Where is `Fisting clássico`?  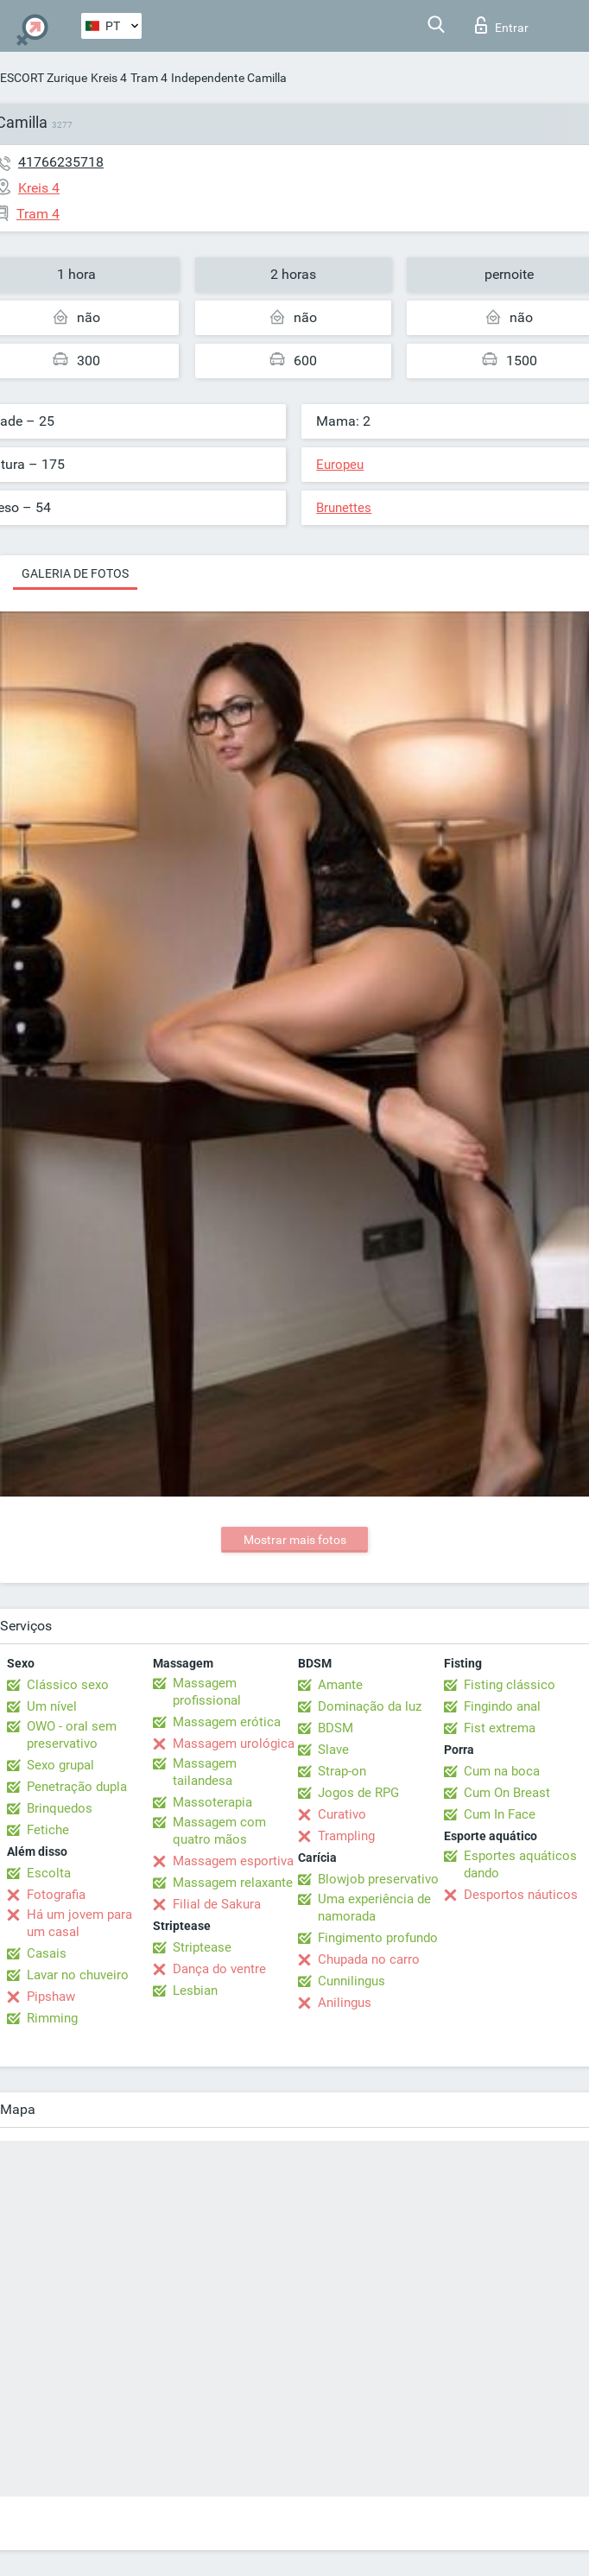
Fisting clássico is located at coordinates (509, 1685).